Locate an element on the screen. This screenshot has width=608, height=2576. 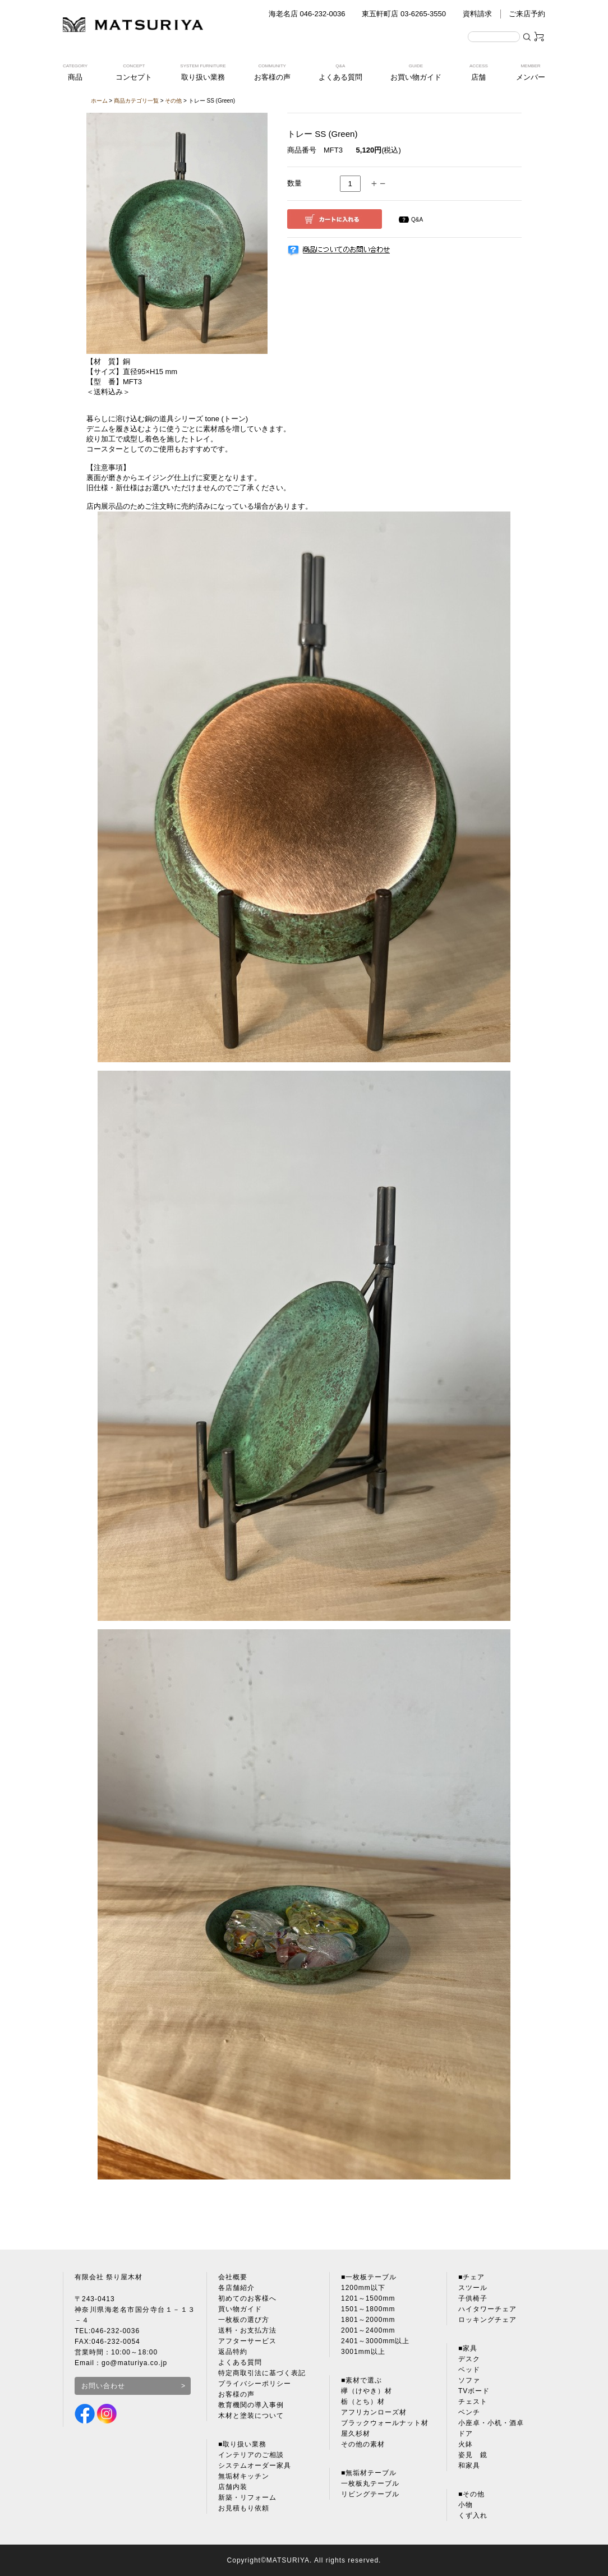
1200mm以下 is located at coordinates (363, 2288).